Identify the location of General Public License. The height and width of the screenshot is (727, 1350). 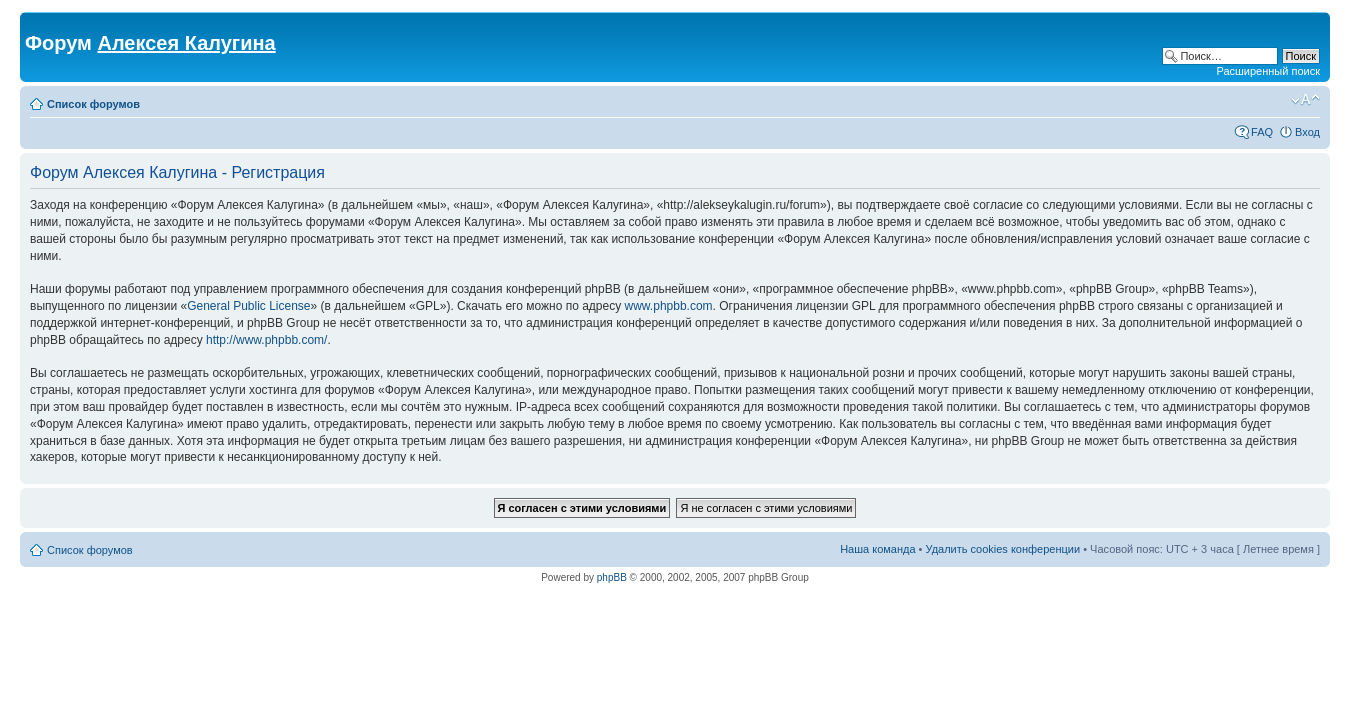
(248, 306).